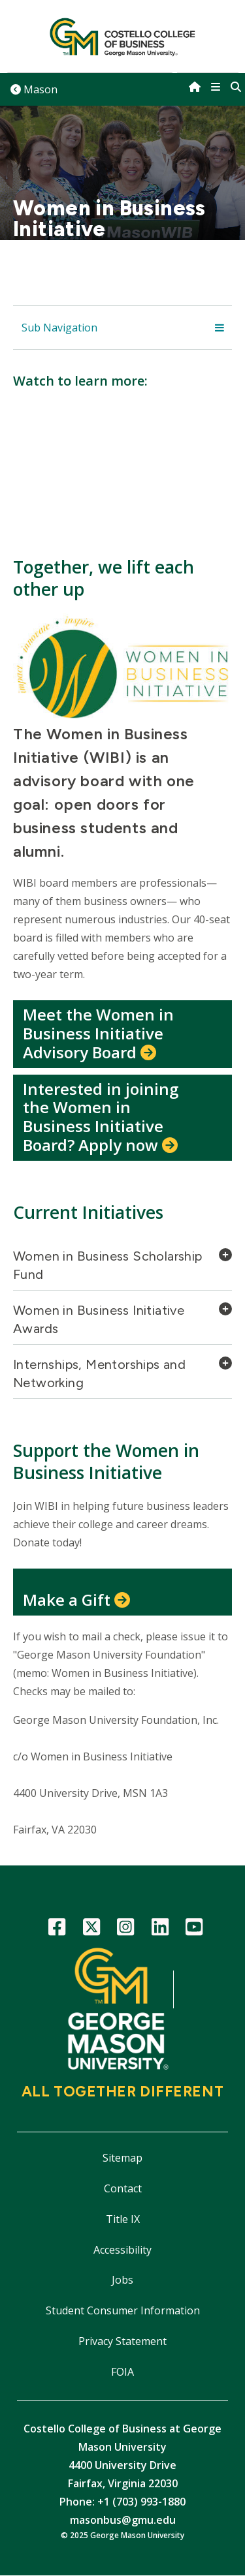 The width and height of the screenshot is (245, 2576). What do you see at coordinates (194, 1929) in the screenshot?
I see `YouTube` at bounding box center [194, 1929].